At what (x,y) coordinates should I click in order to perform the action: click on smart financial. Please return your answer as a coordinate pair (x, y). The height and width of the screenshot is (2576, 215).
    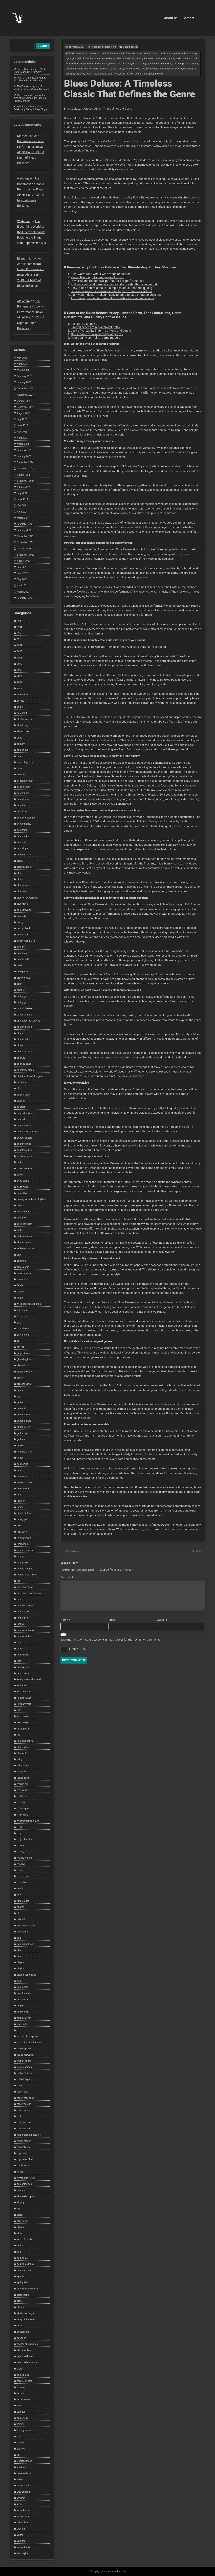
    Looking at the image, I should click on (25, 2239).